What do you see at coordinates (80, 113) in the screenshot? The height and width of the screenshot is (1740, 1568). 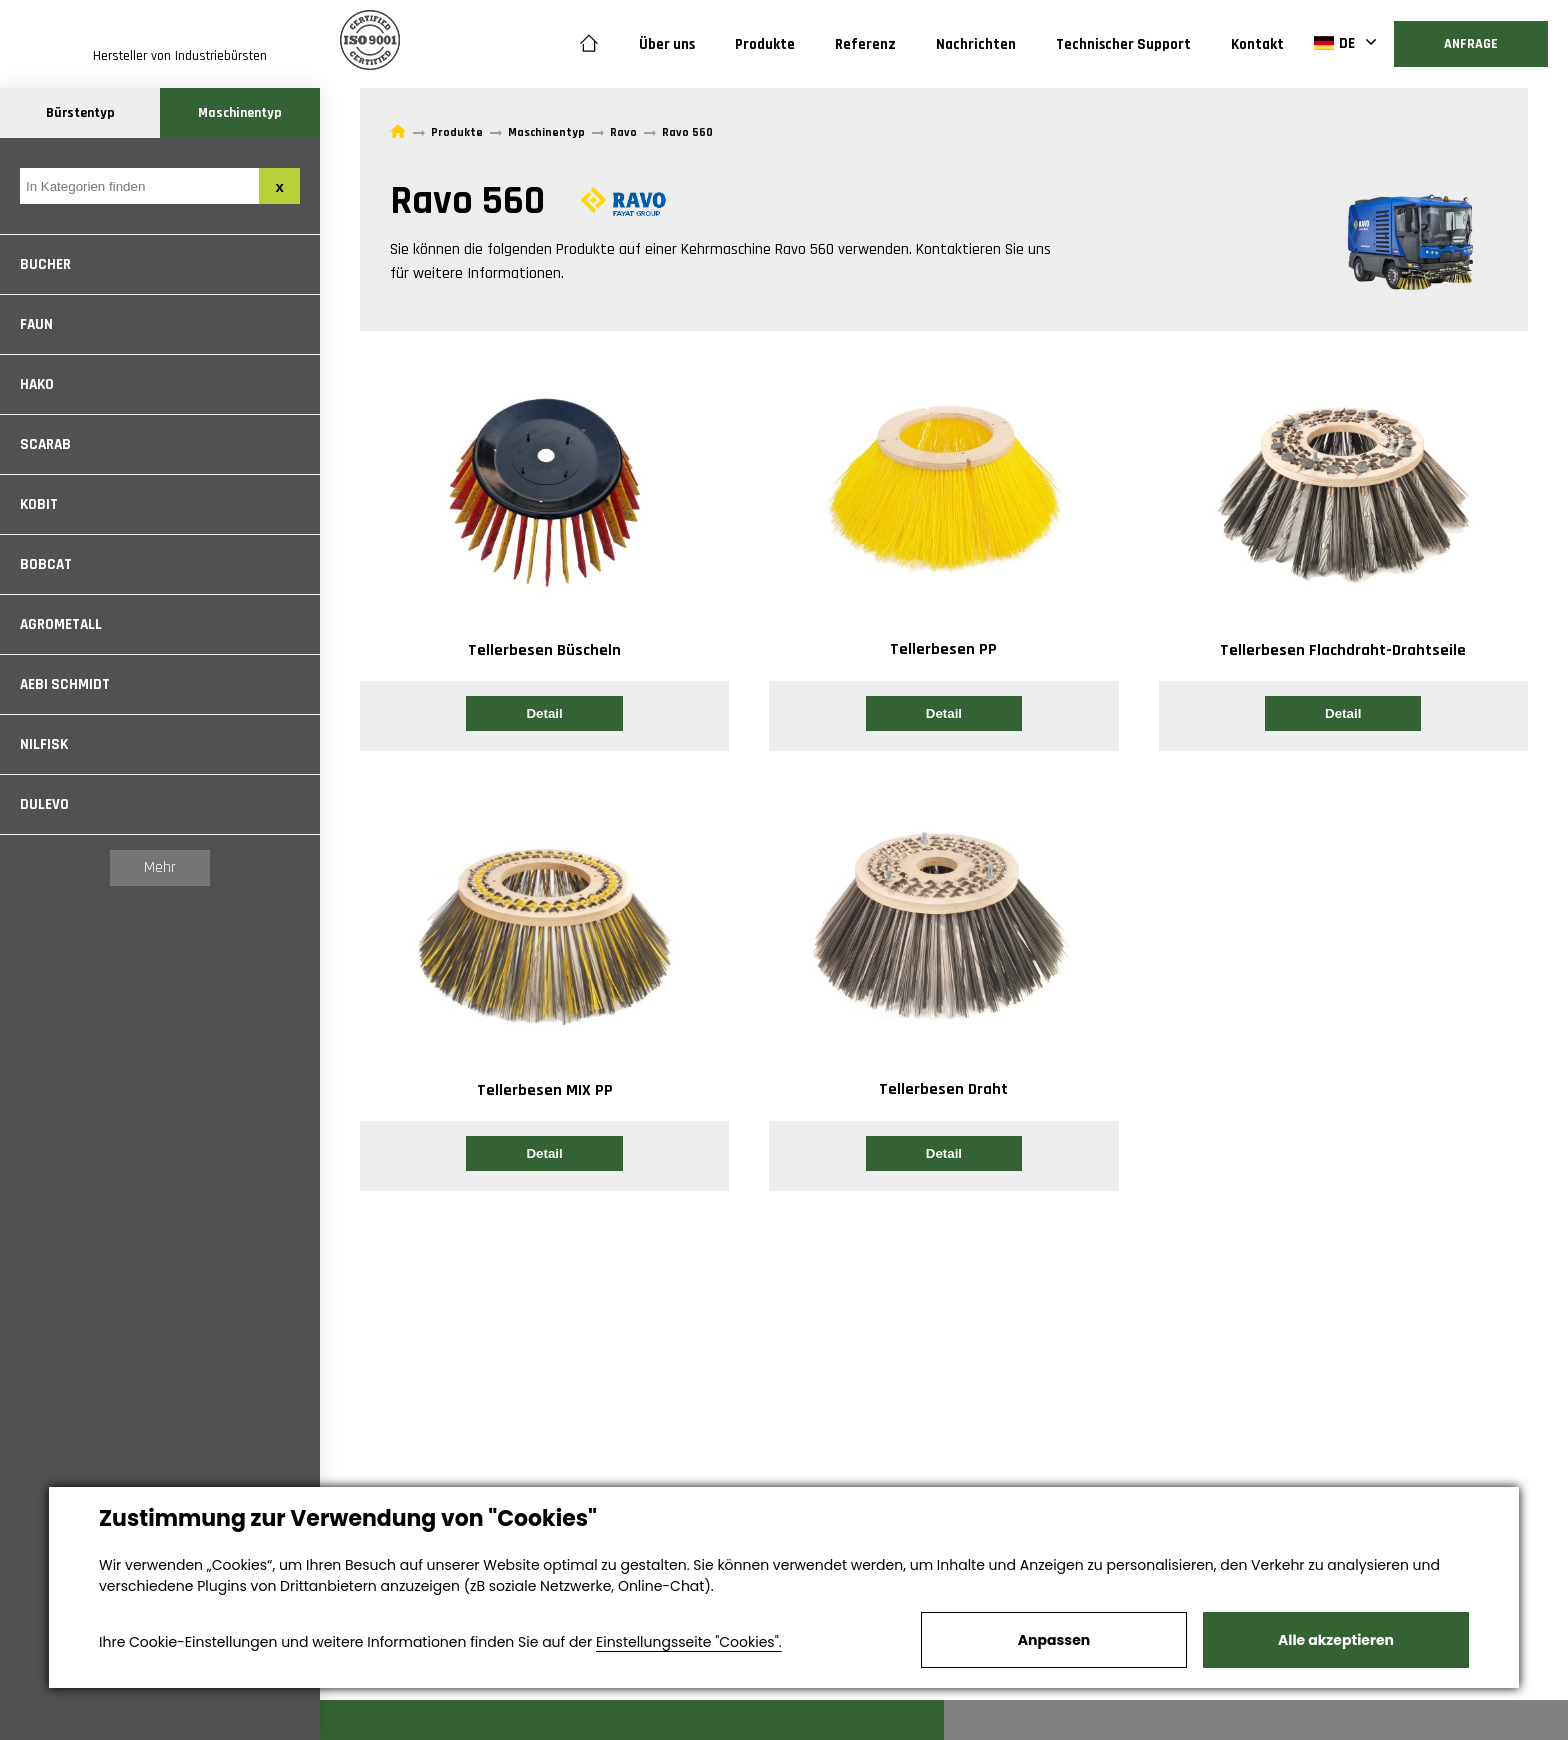 I see `Bürstentyp` at bounding box center [80, 113].